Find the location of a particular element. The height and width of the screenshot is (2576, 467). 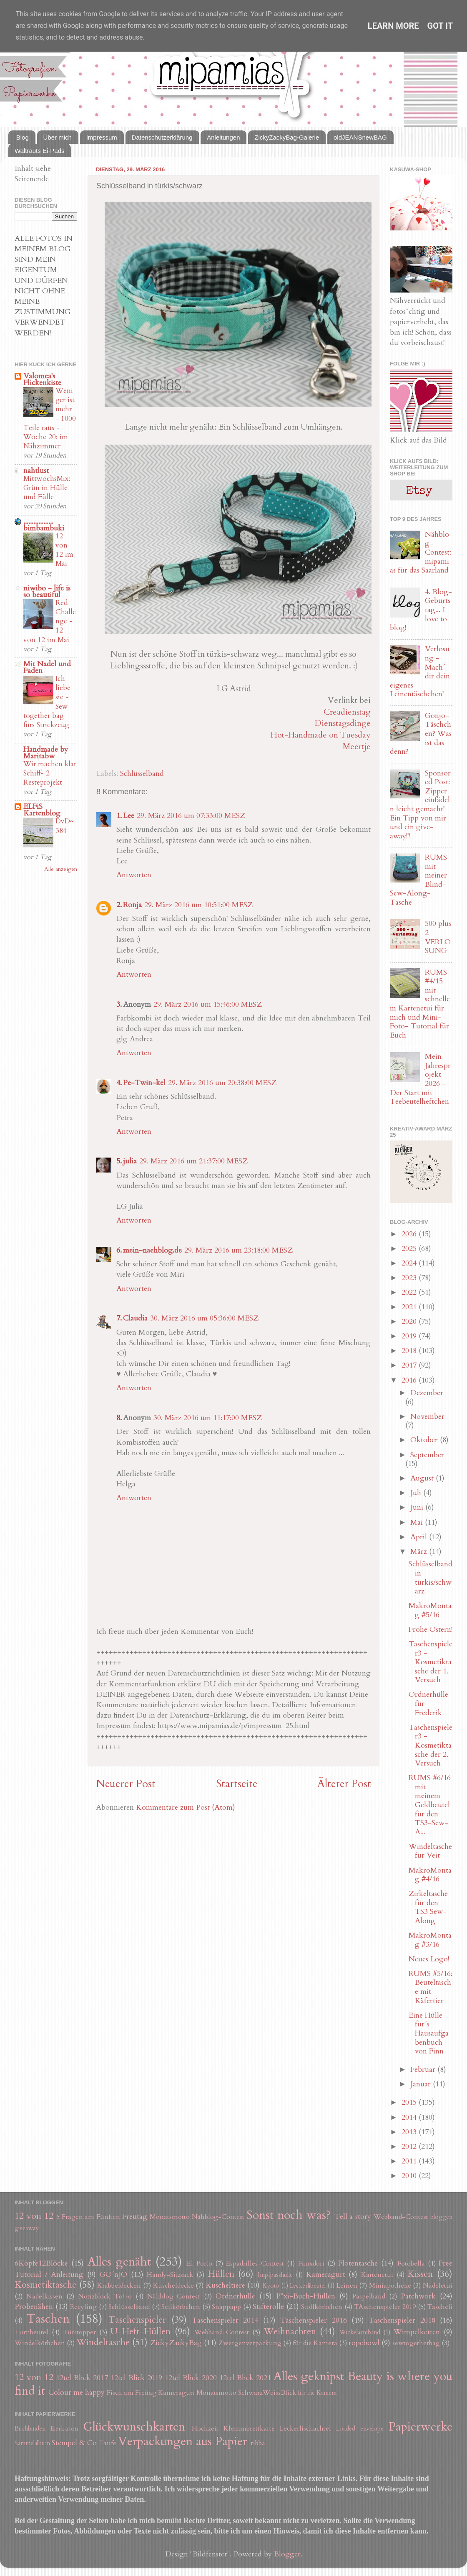

Mai is located at coordinates (417, 1522).